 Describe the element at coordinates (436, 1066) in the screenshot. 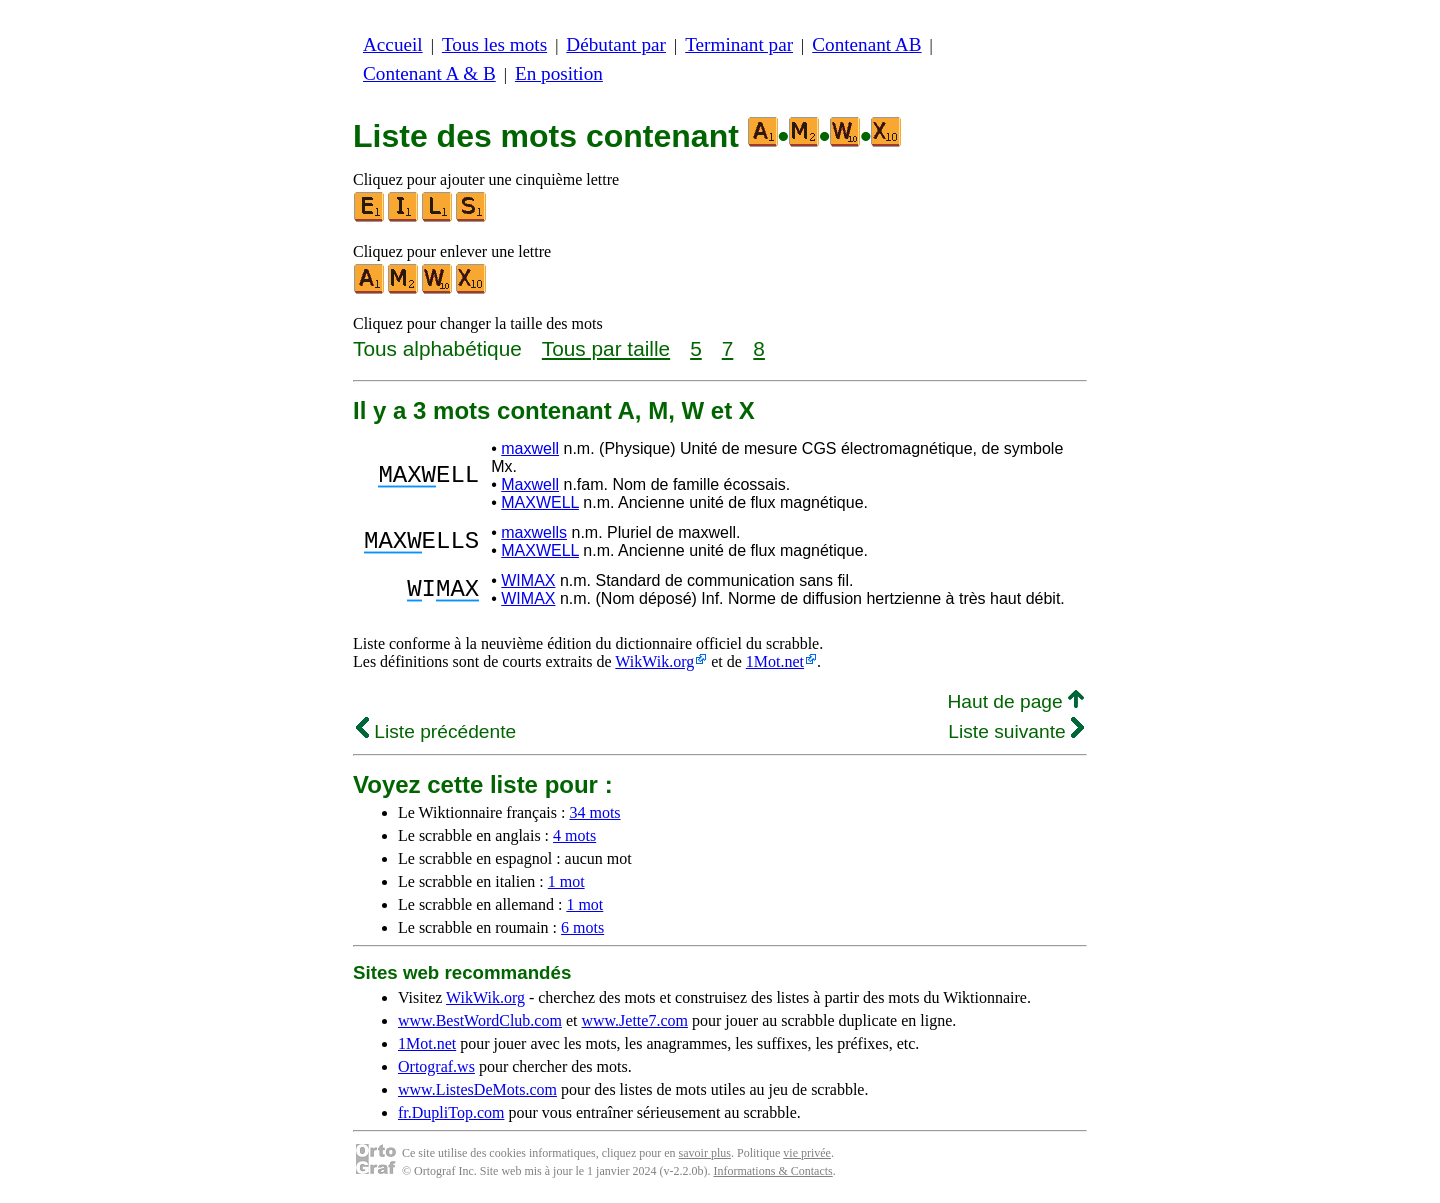

I see `Ortograf.ws` at that location.